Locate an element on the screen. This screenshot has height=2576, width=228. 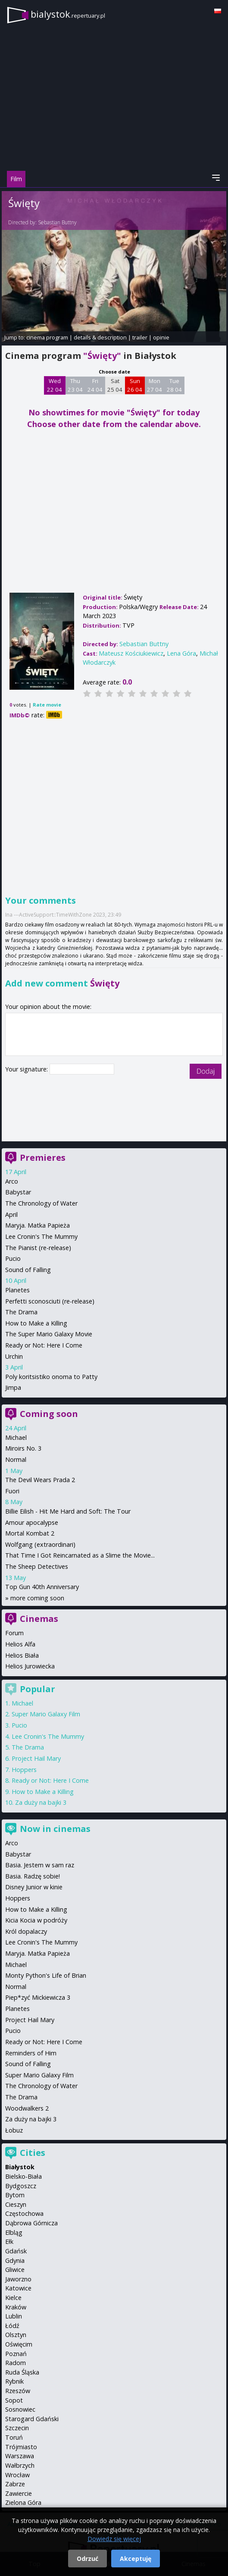
Zawiercie is located at coordinates (18, 2493).